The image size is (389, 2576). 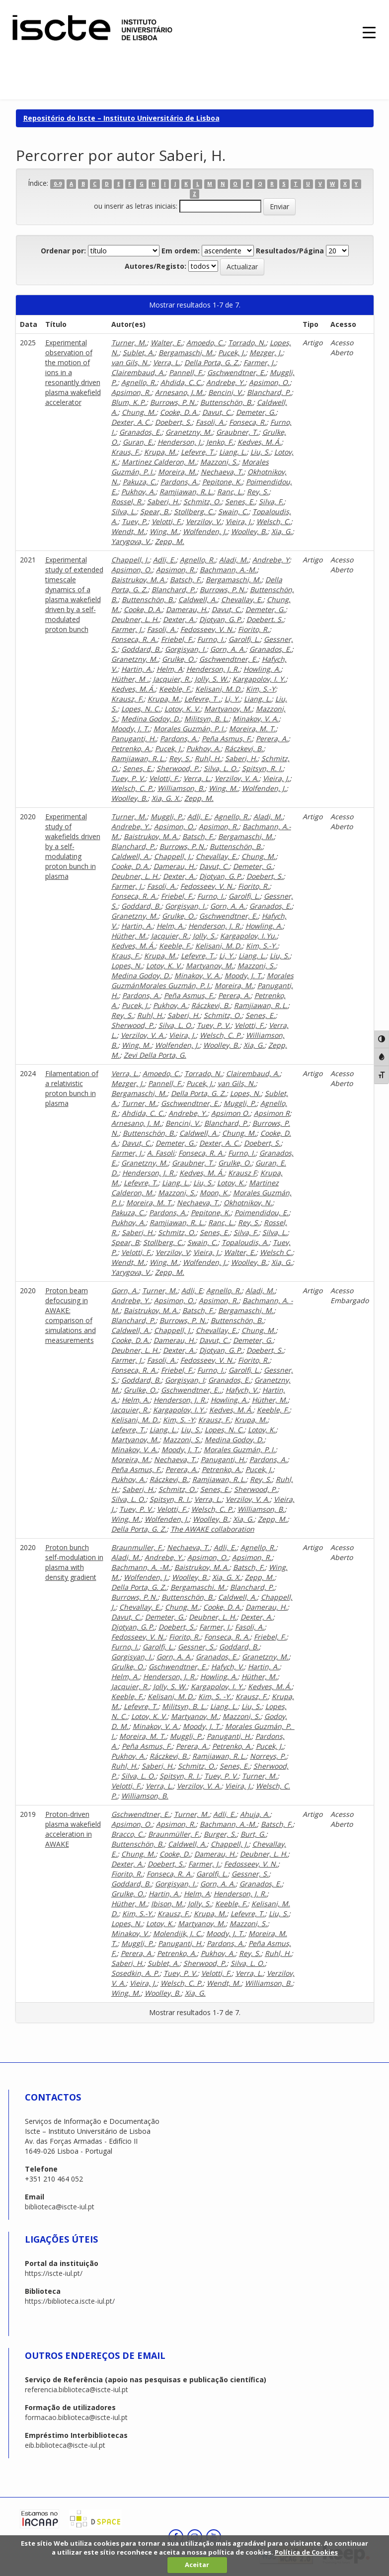 I want to click on Garolfi, L., so click(x=244, y=639).